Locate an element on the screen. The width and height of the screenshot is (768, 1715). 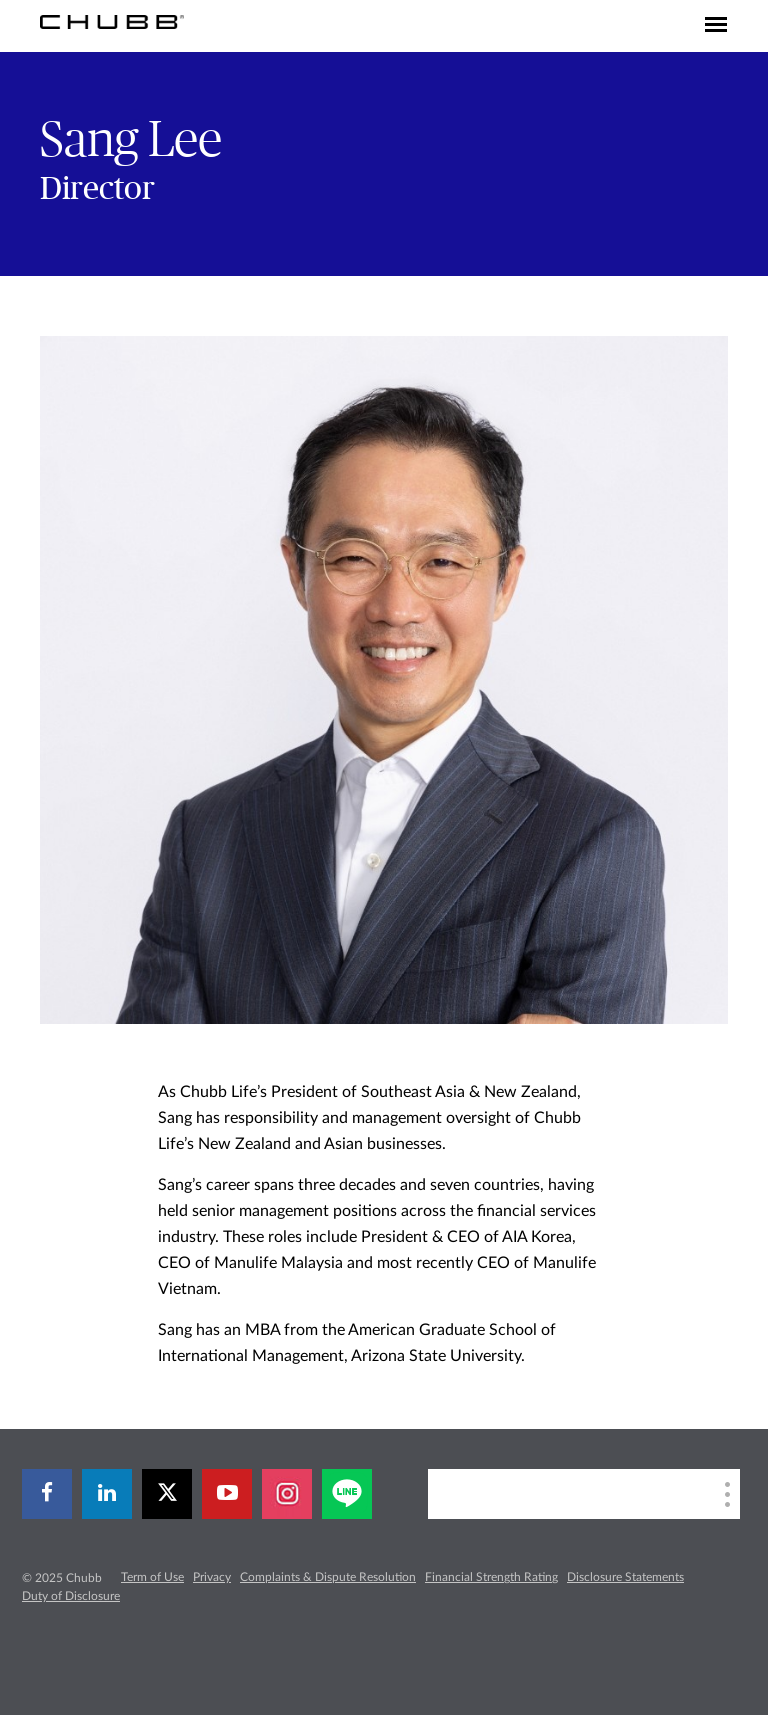
Financial Strength Rating is located at coordinates (491, 1577).